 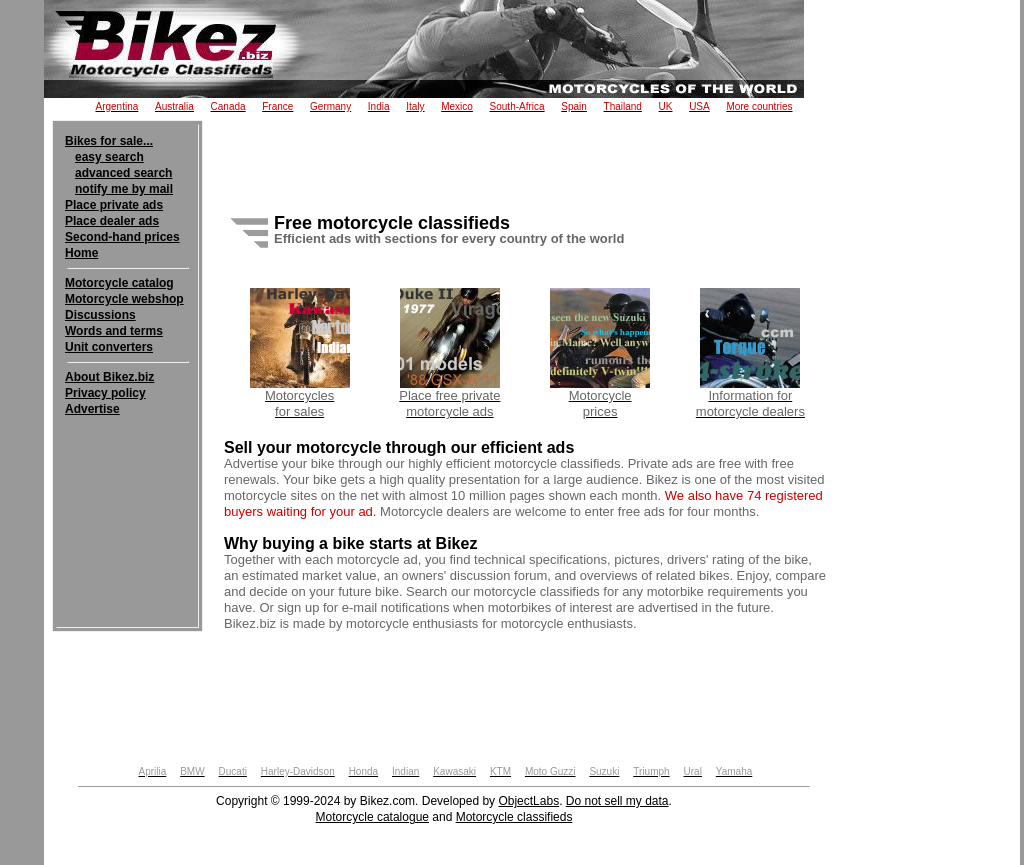 I want to click on Discussions, so click(x=100, y=315).